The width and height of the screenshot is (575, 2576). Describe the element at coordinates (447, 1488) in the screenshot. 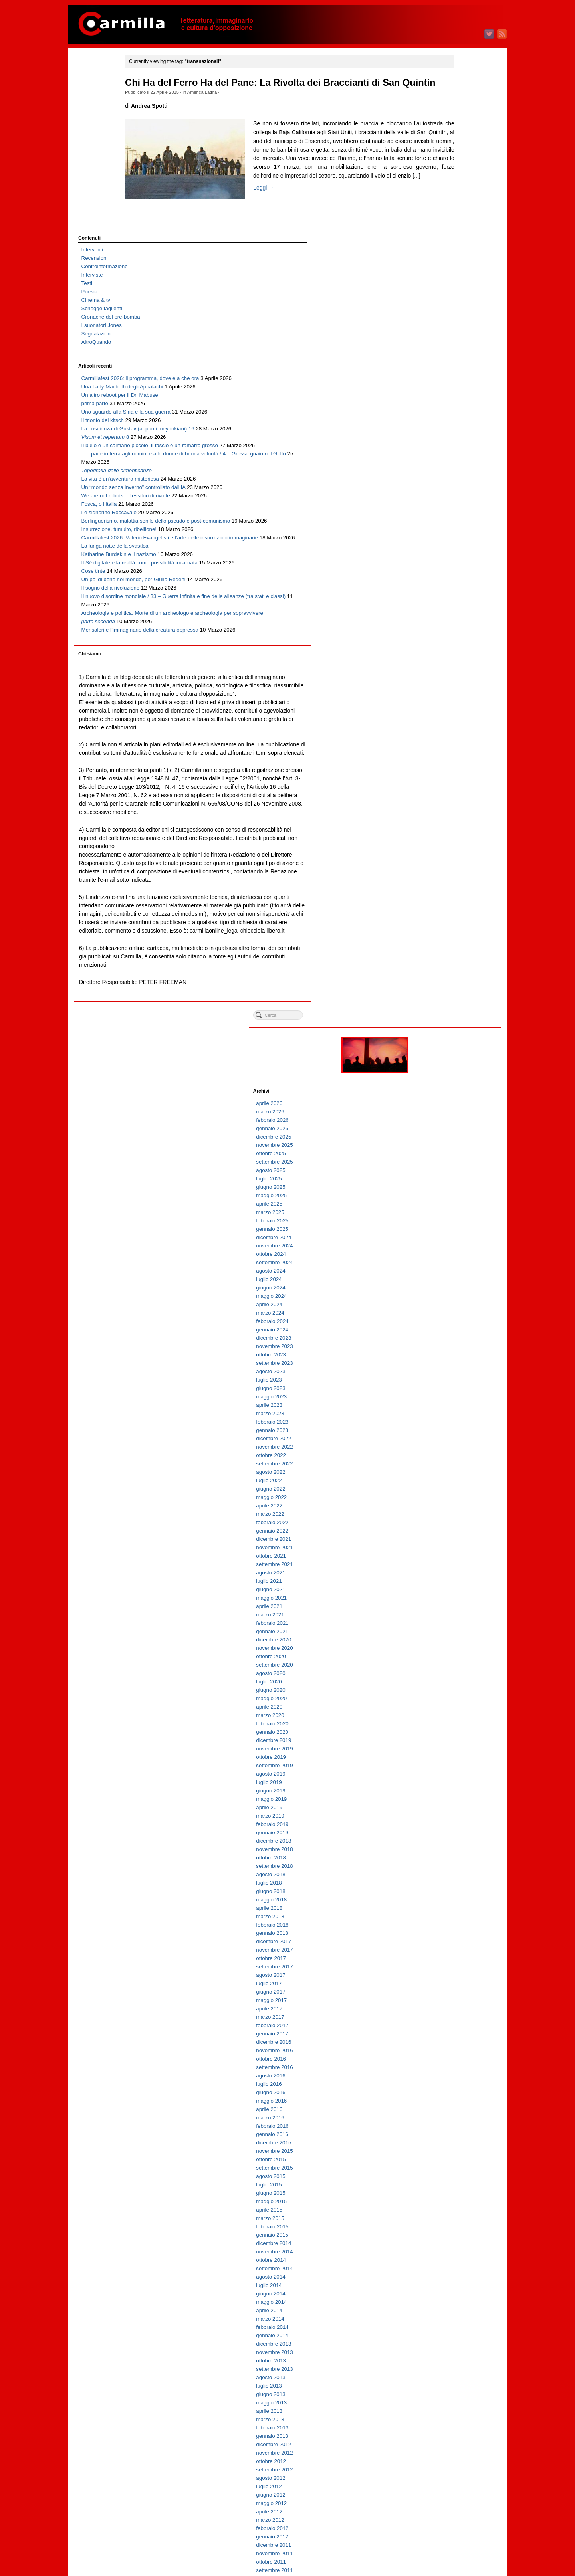

I see `gennaio 2013` at that location.